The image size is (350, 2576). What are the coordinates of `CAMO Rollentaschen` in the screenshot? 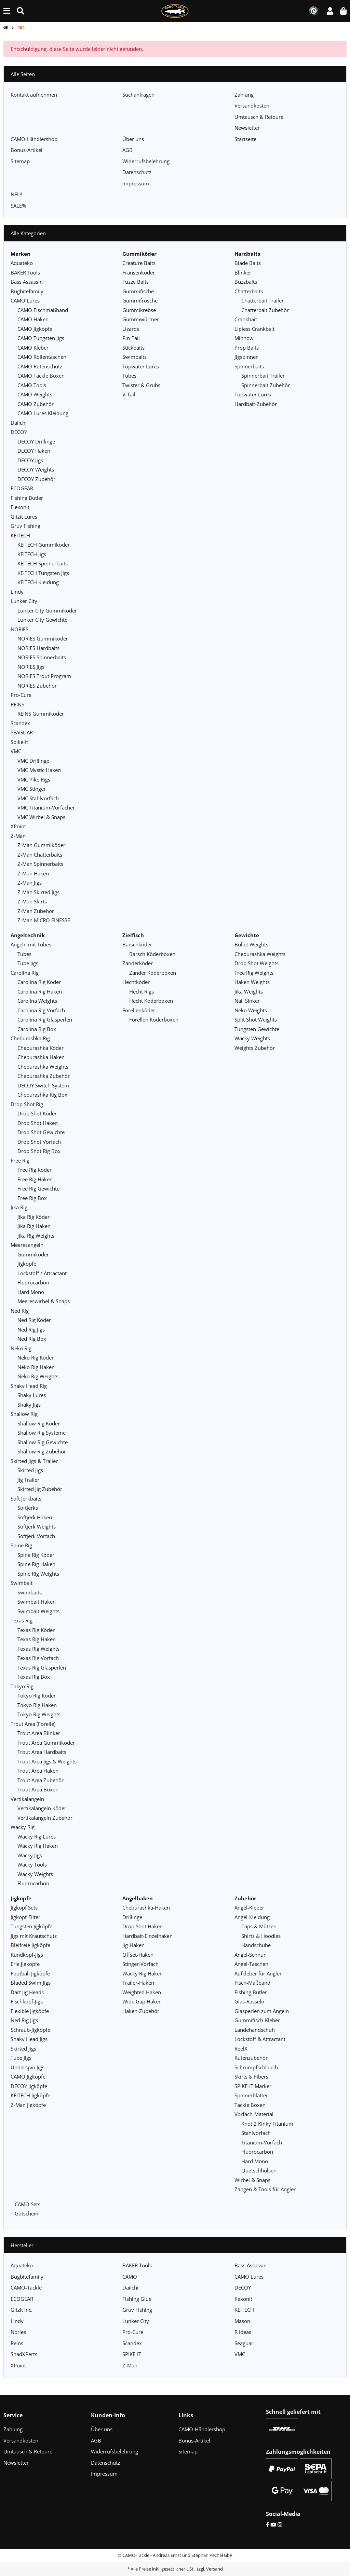 It's located at (41, 356).